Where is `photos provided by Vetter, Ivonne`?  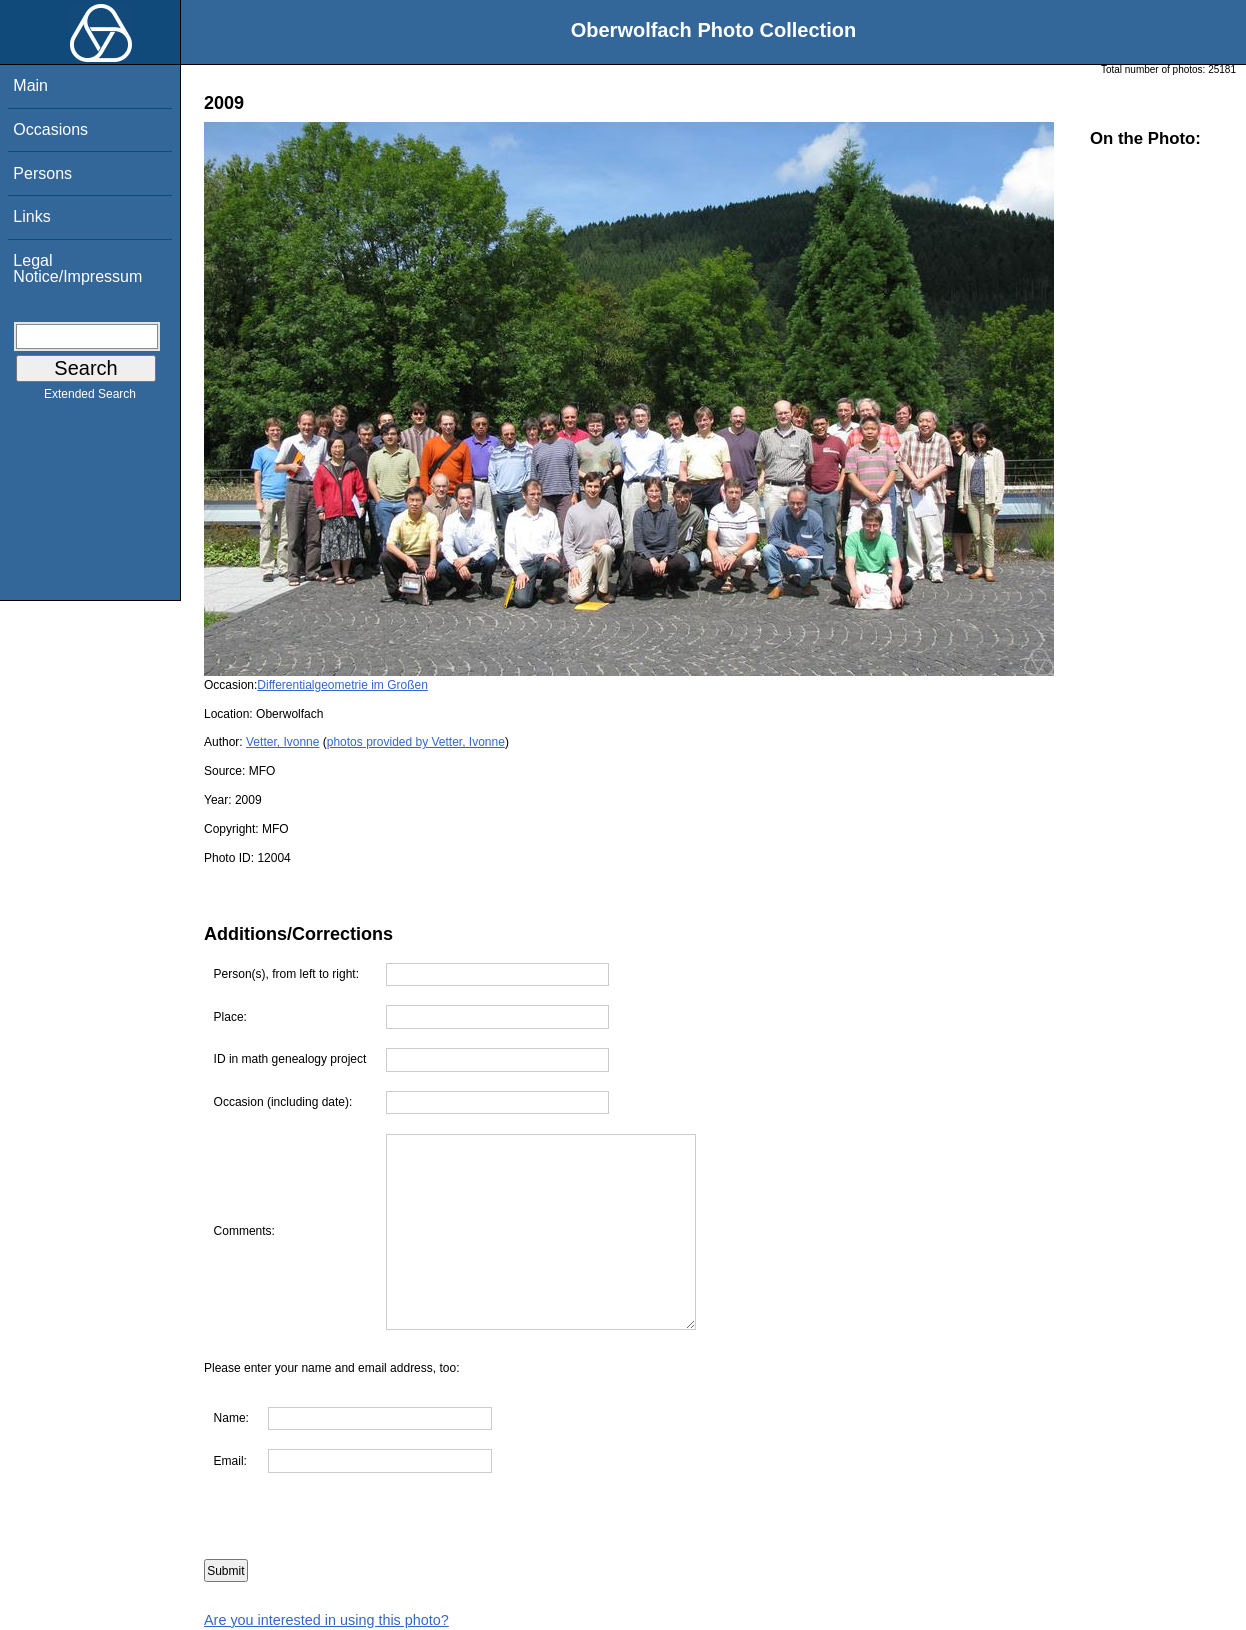
photos provided by Vetter, Ivonne is located at coordinates (416, 742).